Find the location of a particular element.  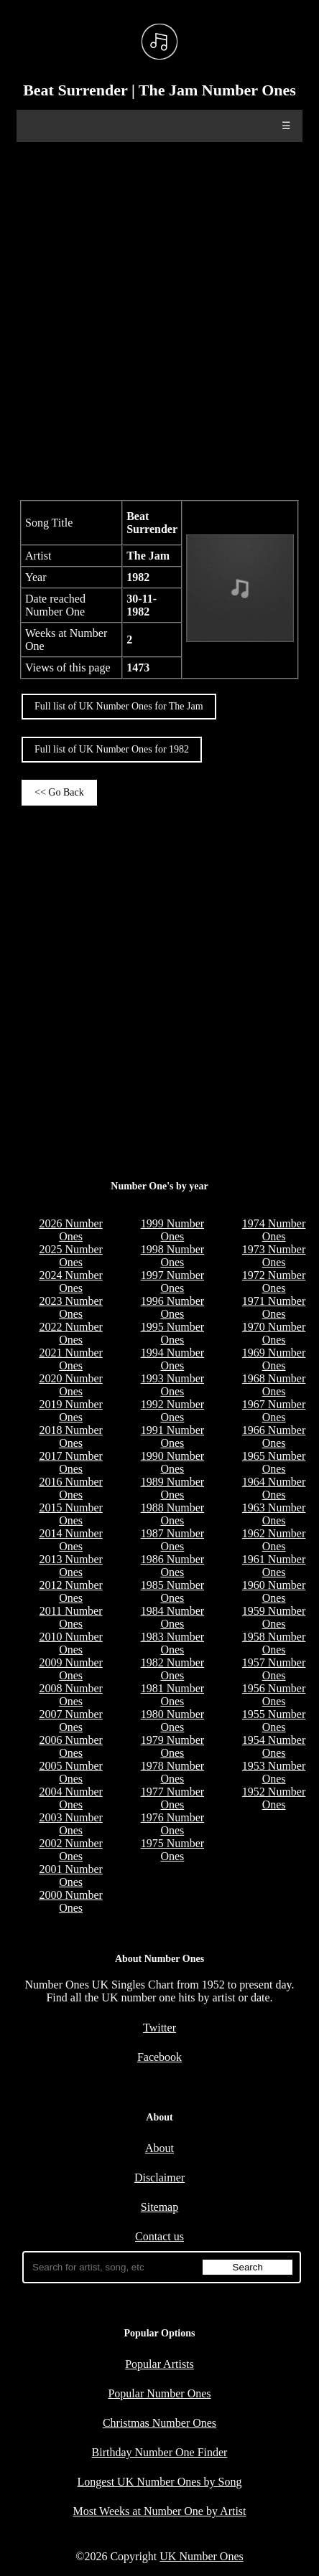

1997 Number Ones is located at coordinates (172, 1281).